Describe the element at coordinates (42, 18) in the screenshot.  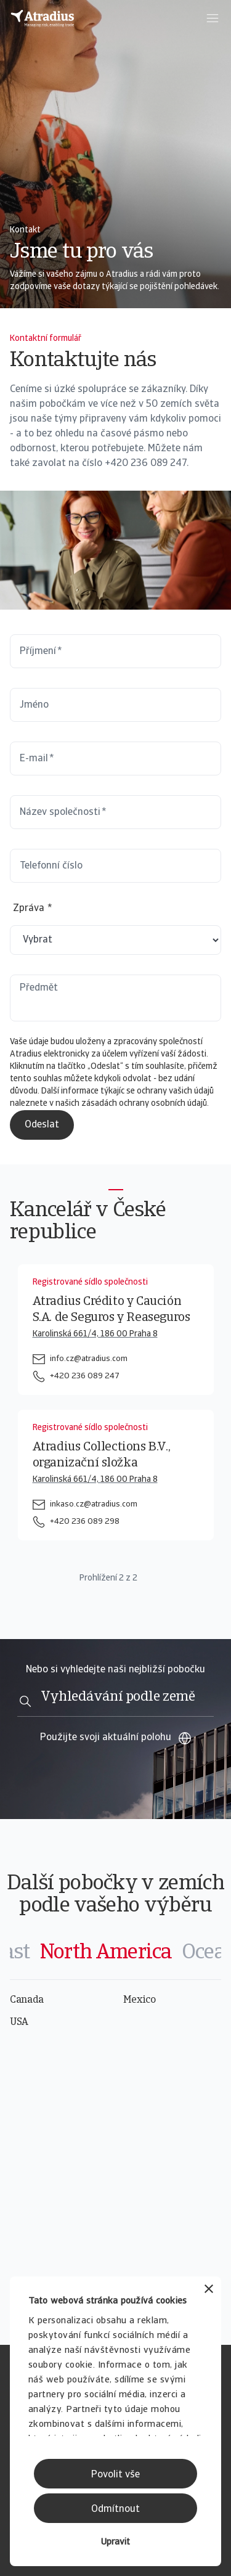
I see `[Domovská stránka]` at that location.